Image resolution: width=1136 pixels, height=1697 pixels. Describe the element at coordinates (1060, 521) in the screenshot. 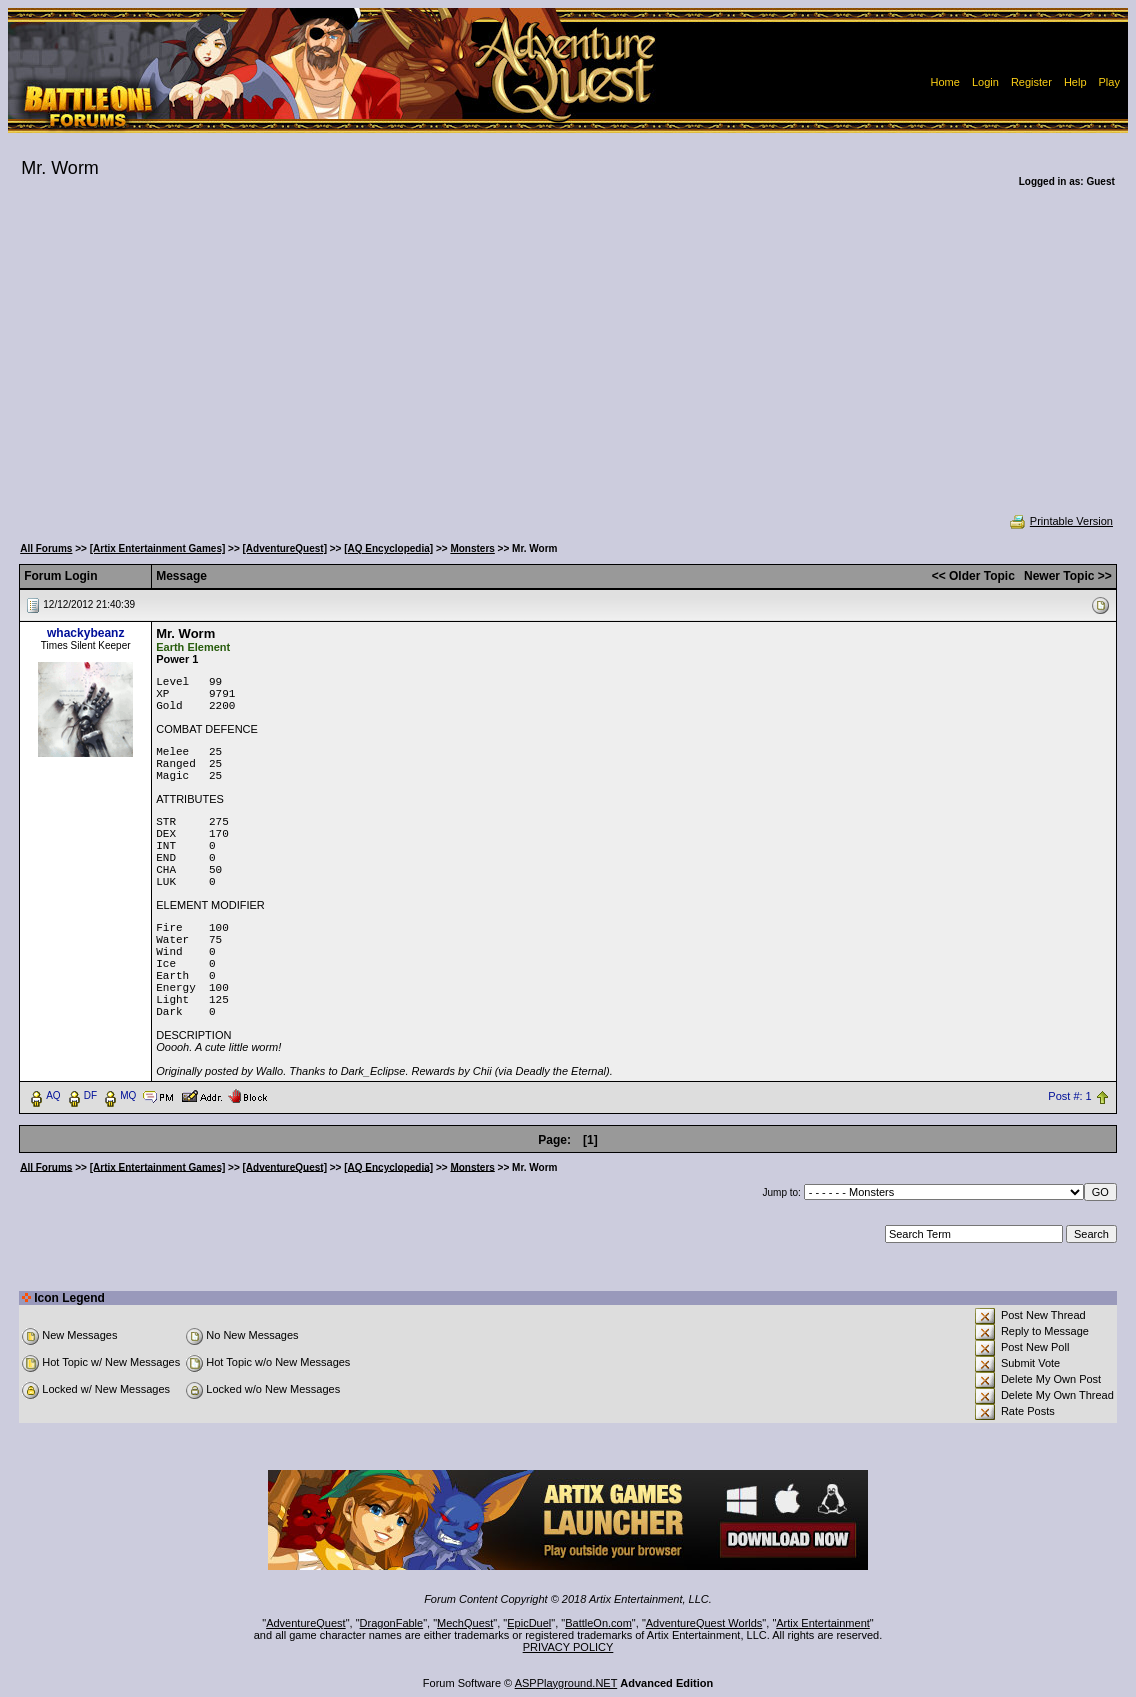

I see `Printable Version` at that location.